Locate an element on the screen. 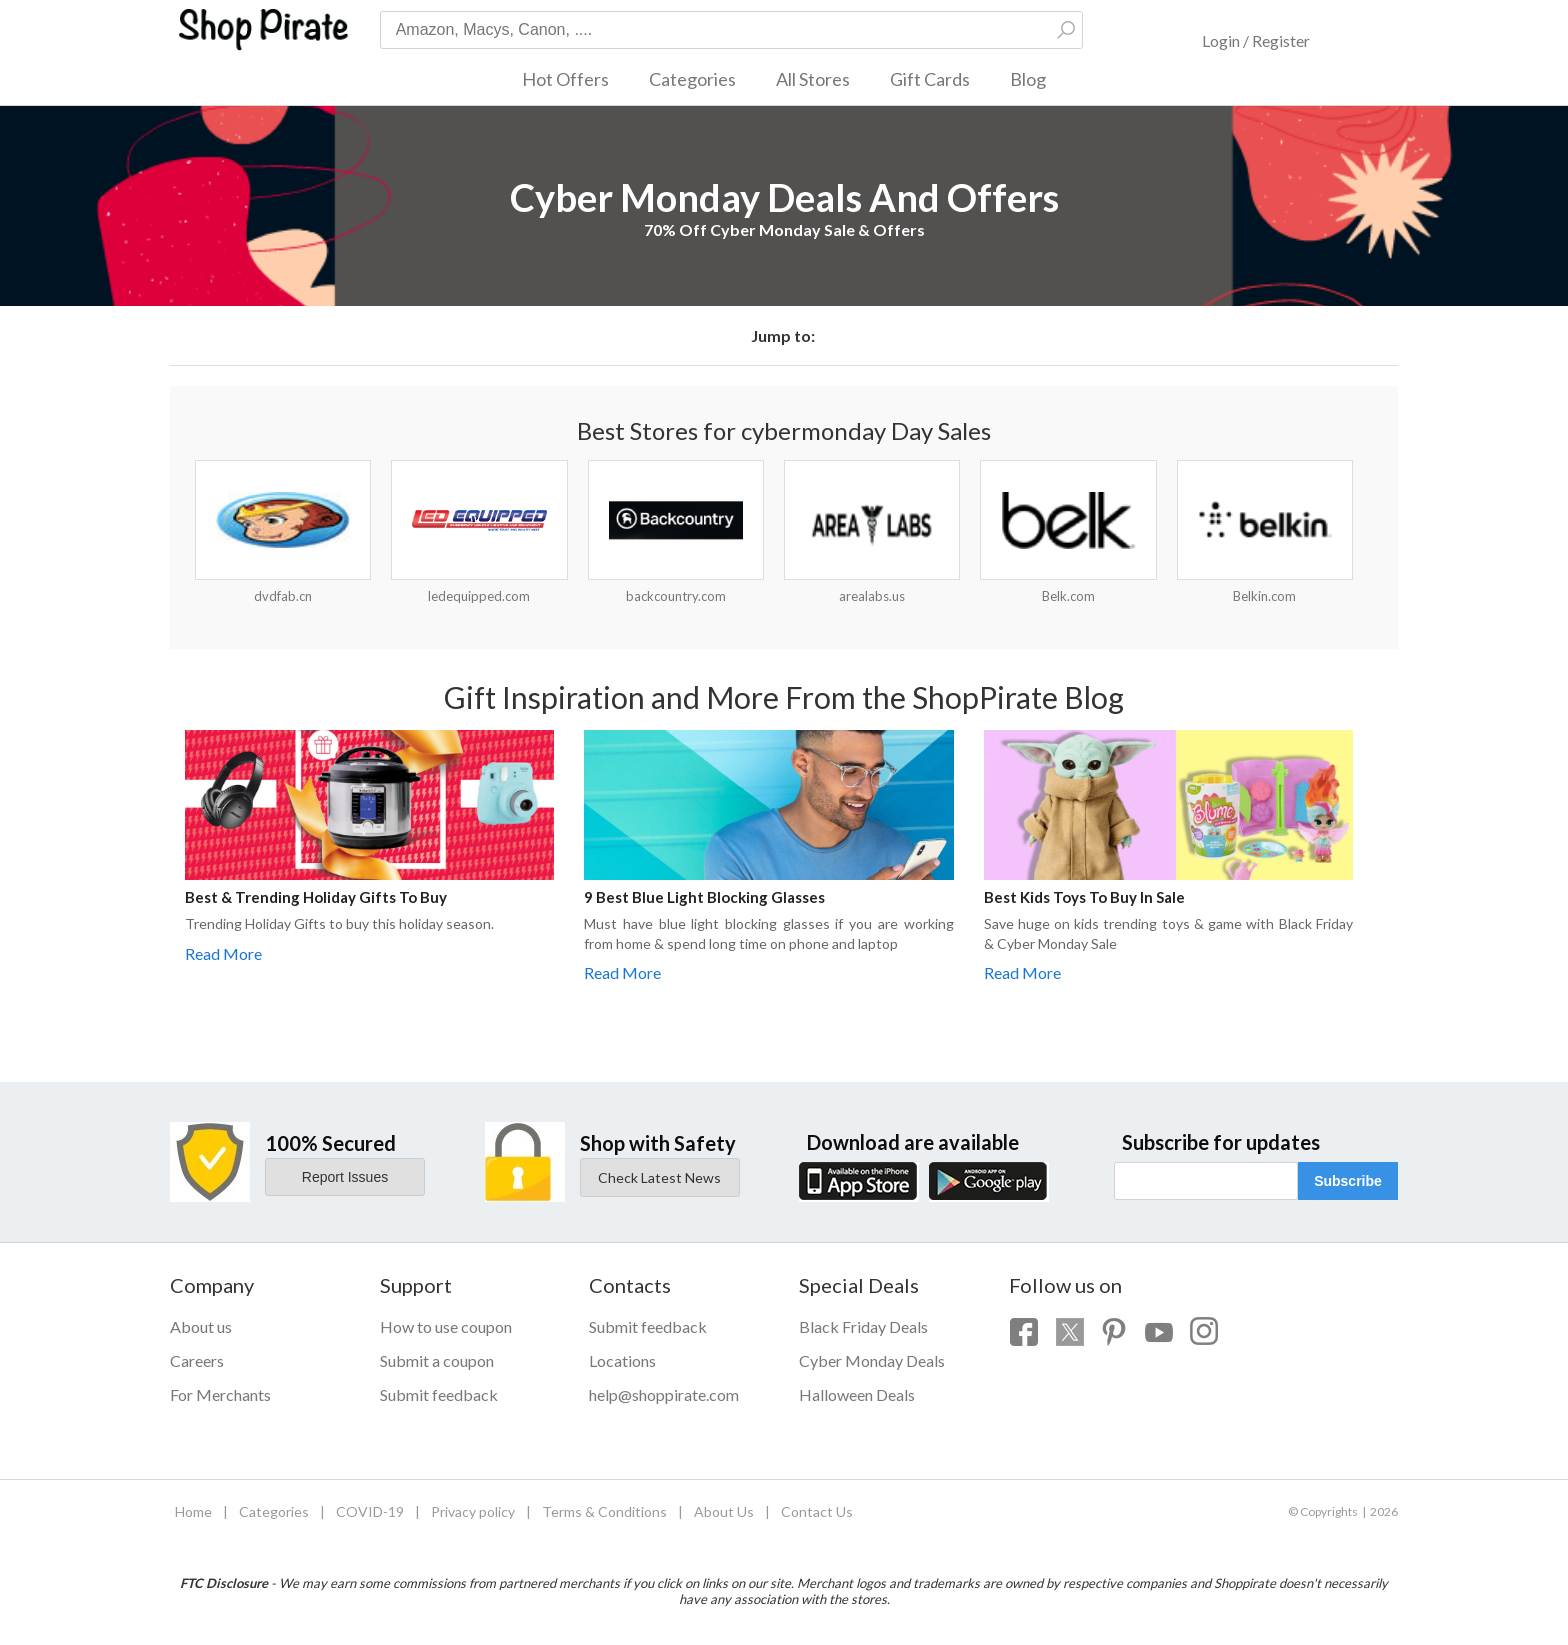 The image size is (1568, 1645). Locations is located at coordinates (622, 1360).